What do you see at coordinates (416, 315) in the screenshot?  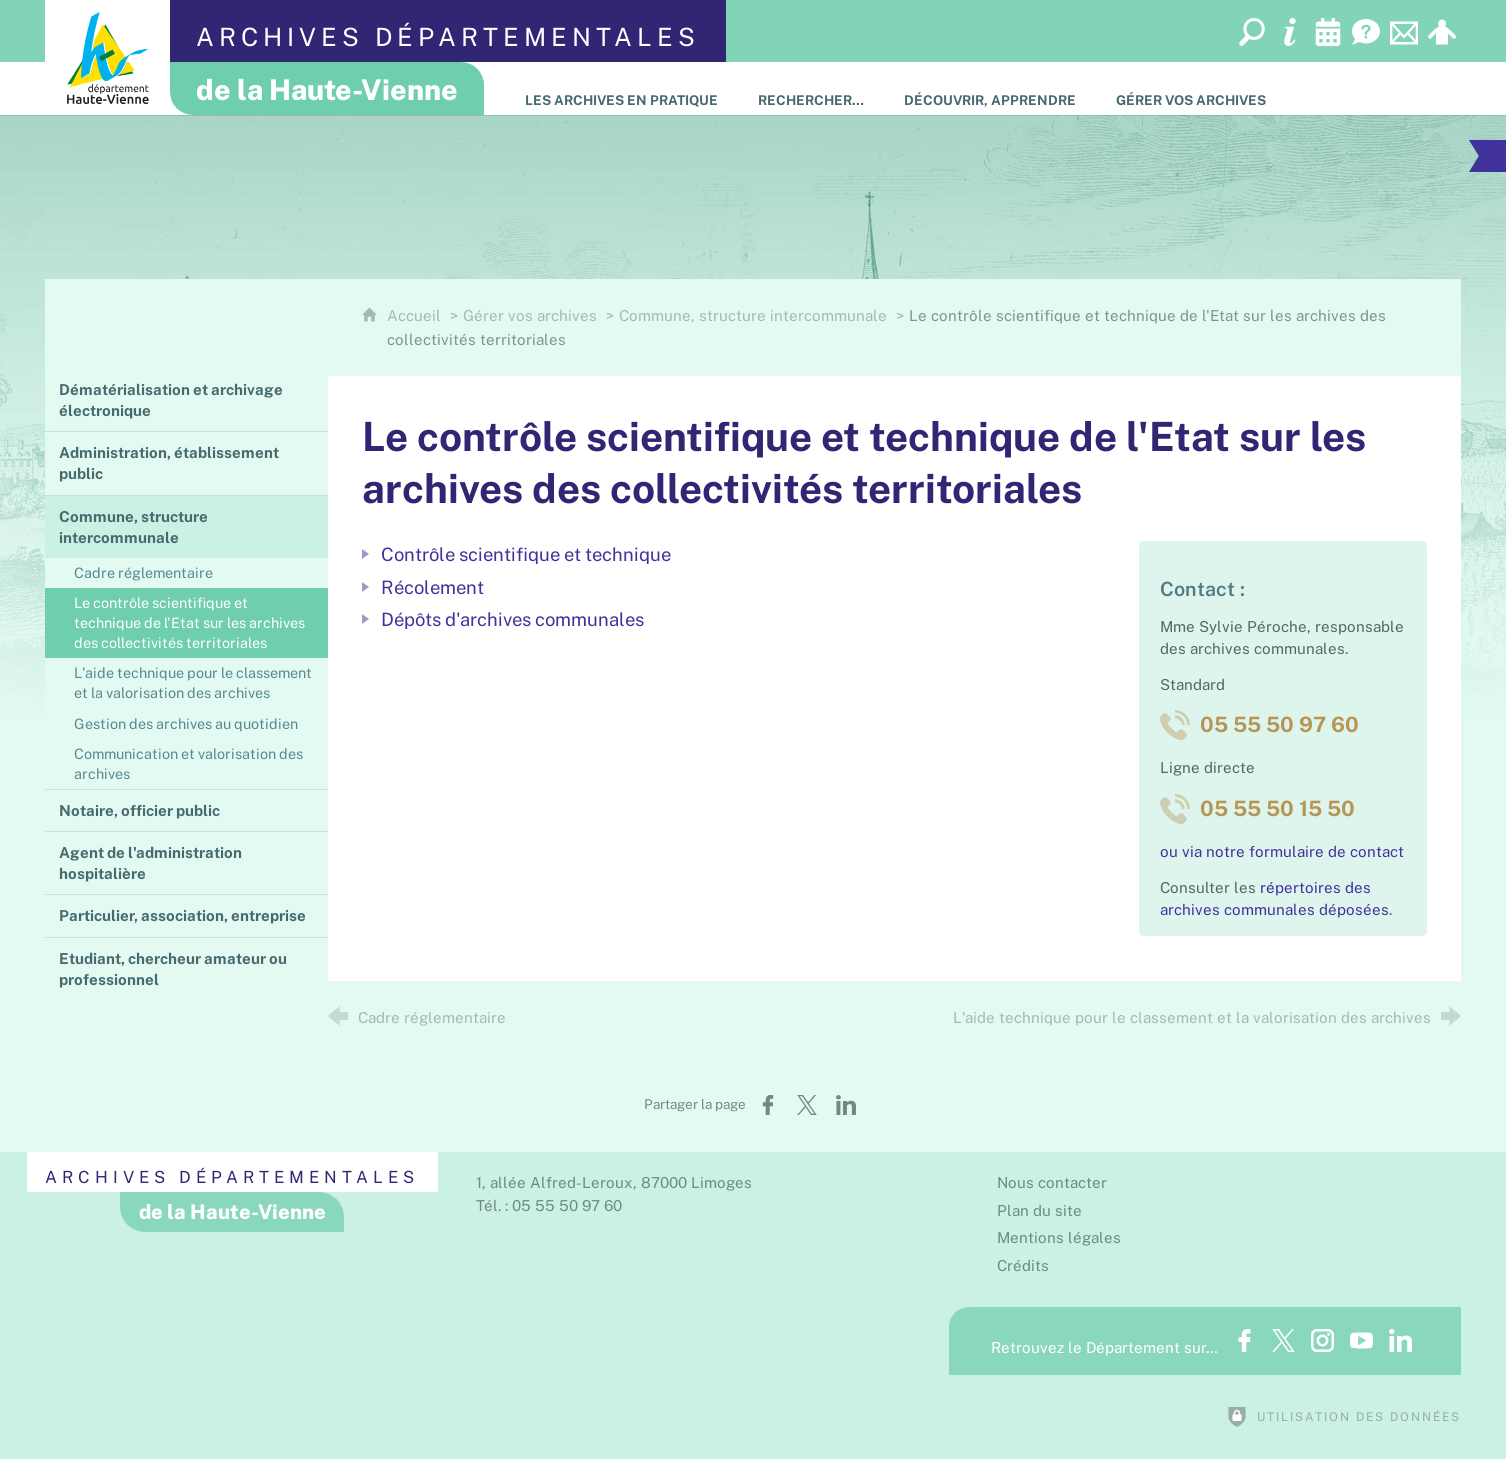 I see `Accueil` at bounding box center [416, 315].